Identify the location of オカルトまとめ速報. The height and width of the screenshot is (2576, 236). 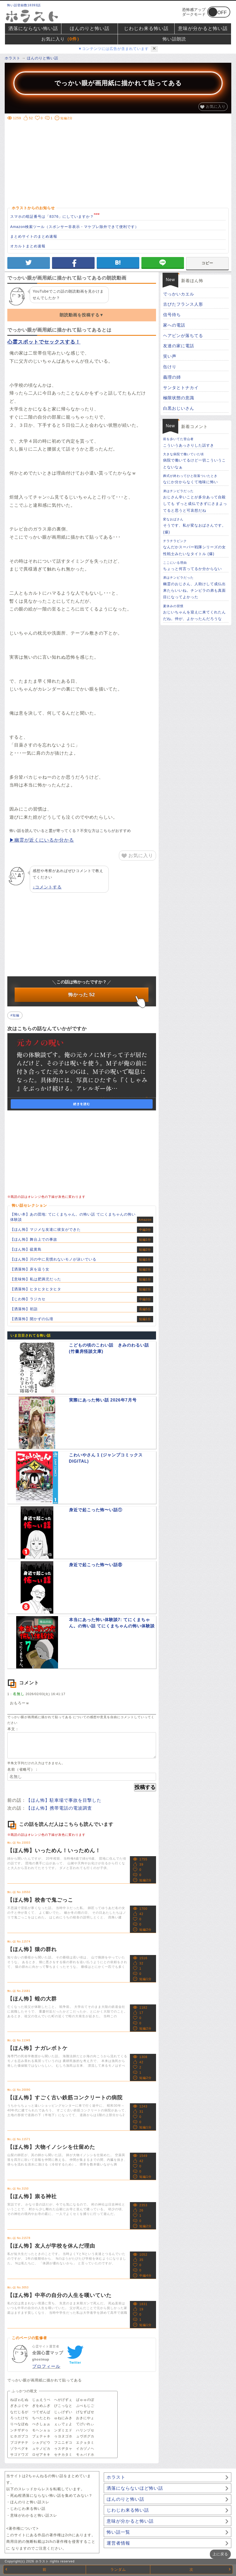
(27, 246).